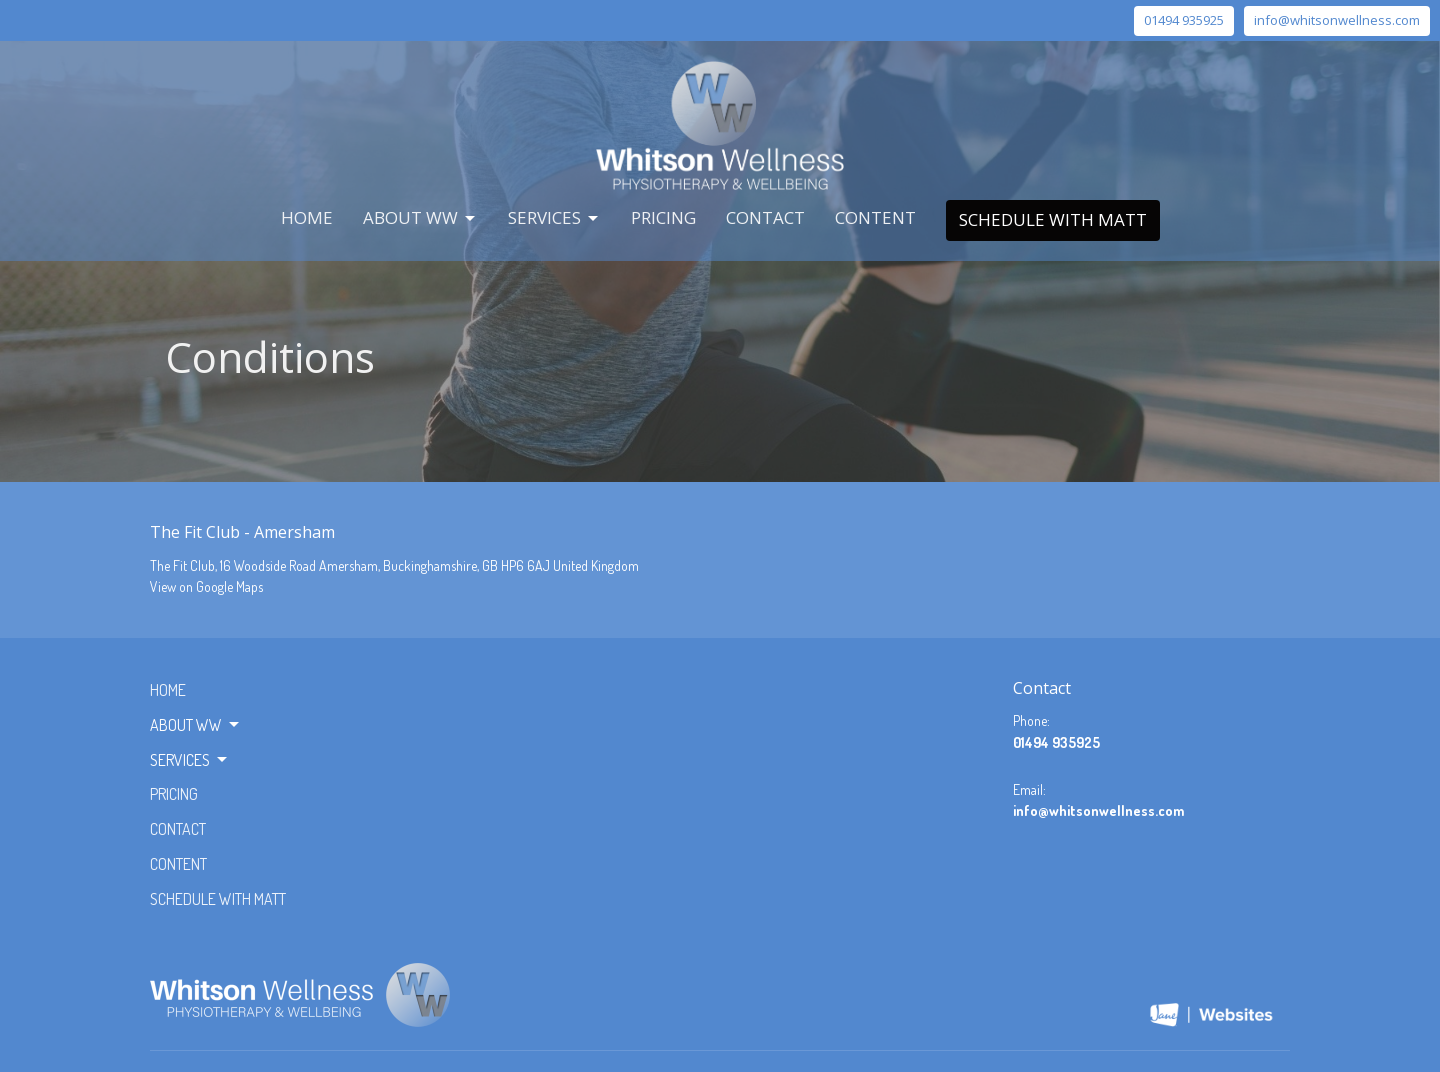  I want to click on Content, so click(875, 217).